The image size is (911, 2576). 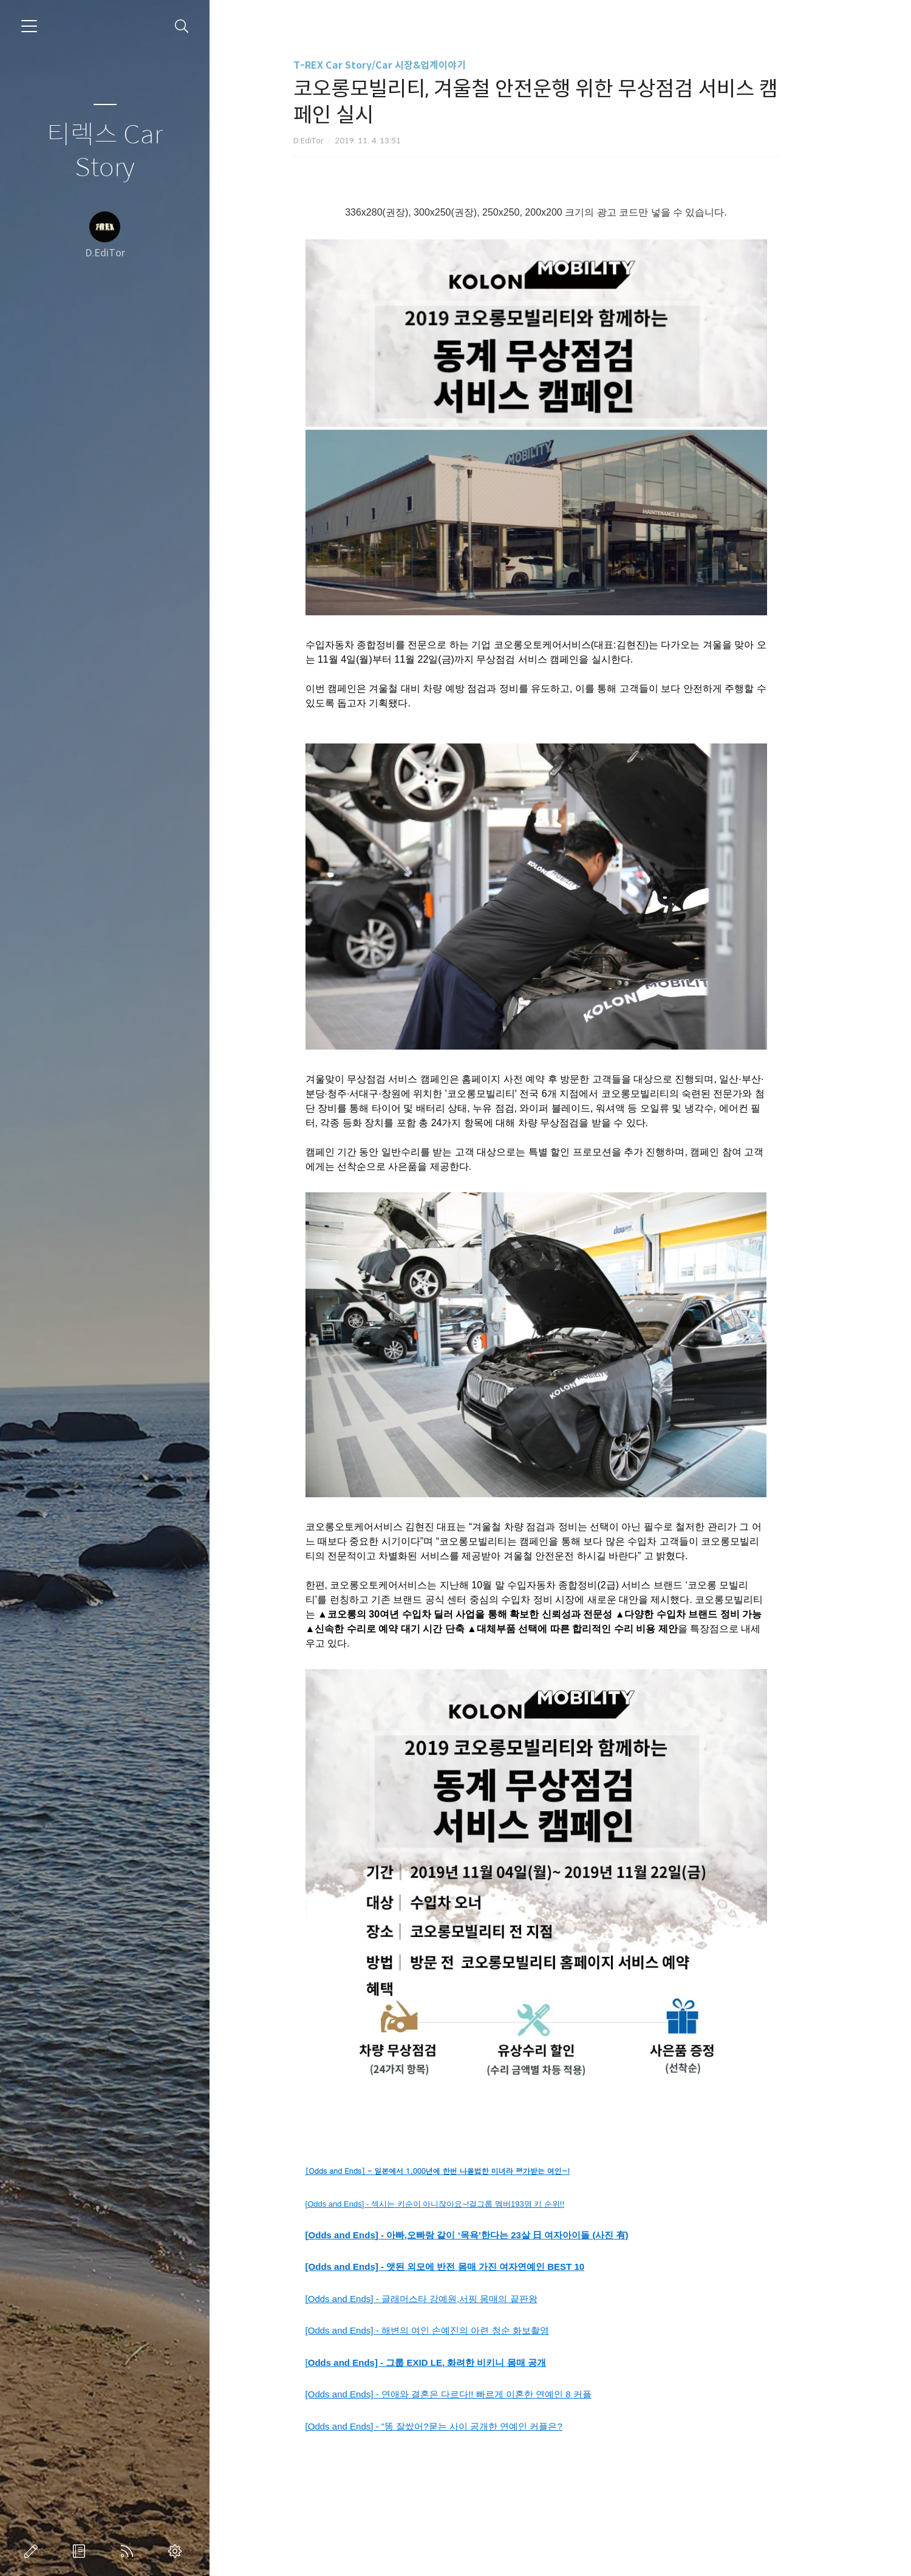 What do you see at coordinates (81, 2551) in the screenshot?
I see `방명록` at bounding box center [81, 2551].